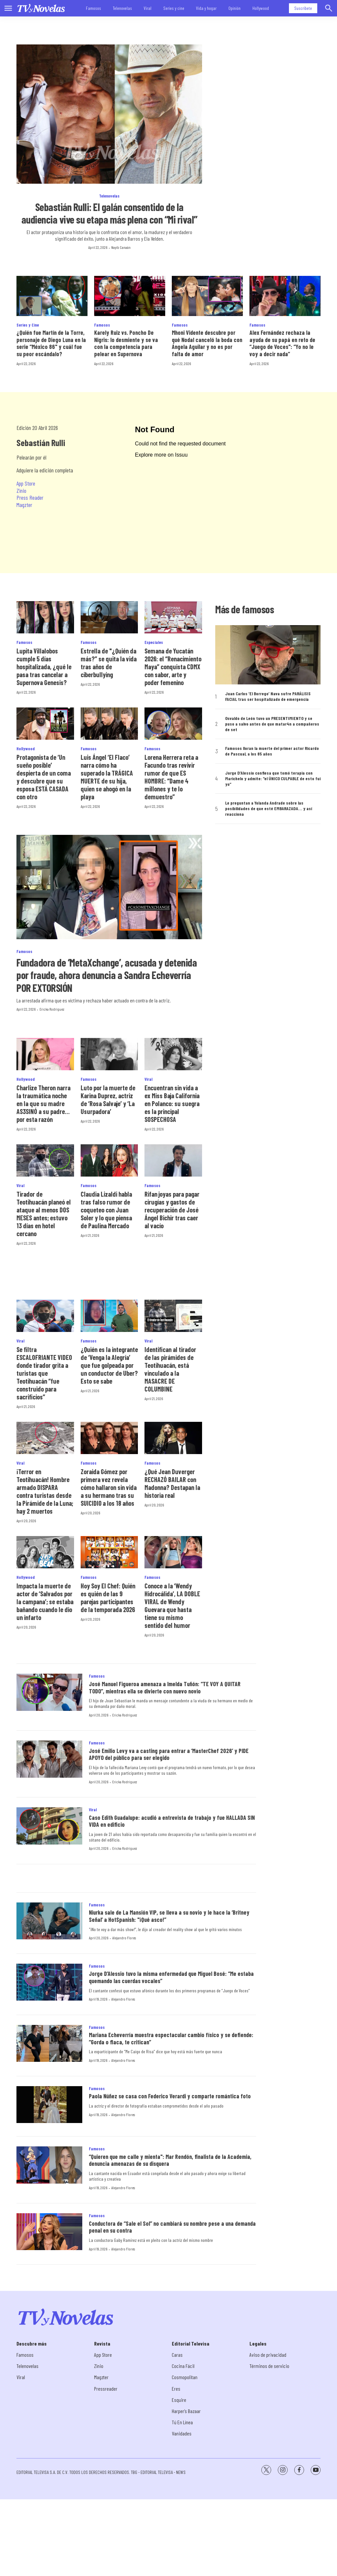 Image resolution: width=337 pixels, height=2576 pixels. Describe the element at coordinates (41, 8) in the screenshot. I see `[home page]` at that location.